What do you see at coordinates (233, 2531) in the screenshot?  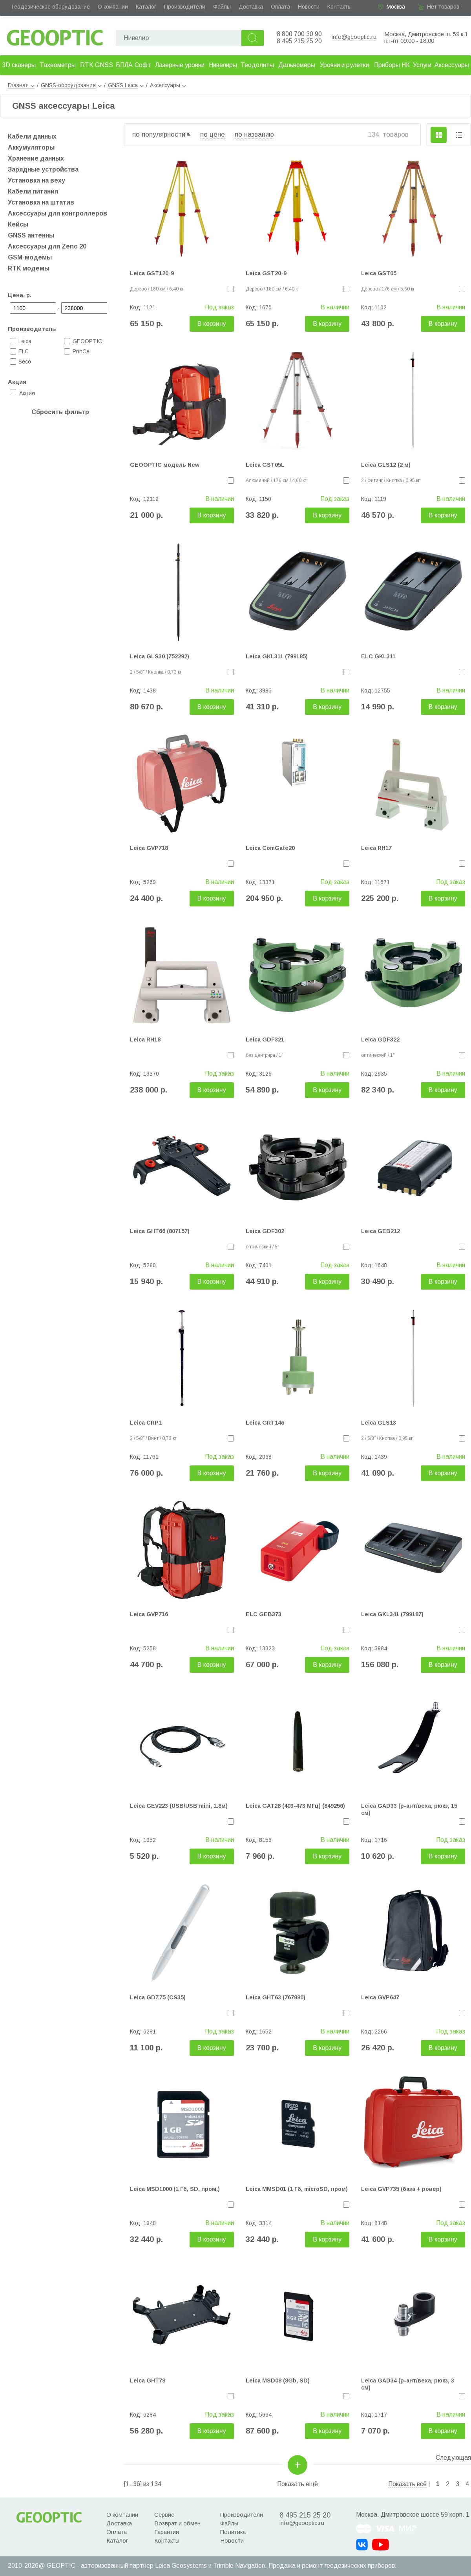 I see `Политика` at bounding box center [233, 2531].